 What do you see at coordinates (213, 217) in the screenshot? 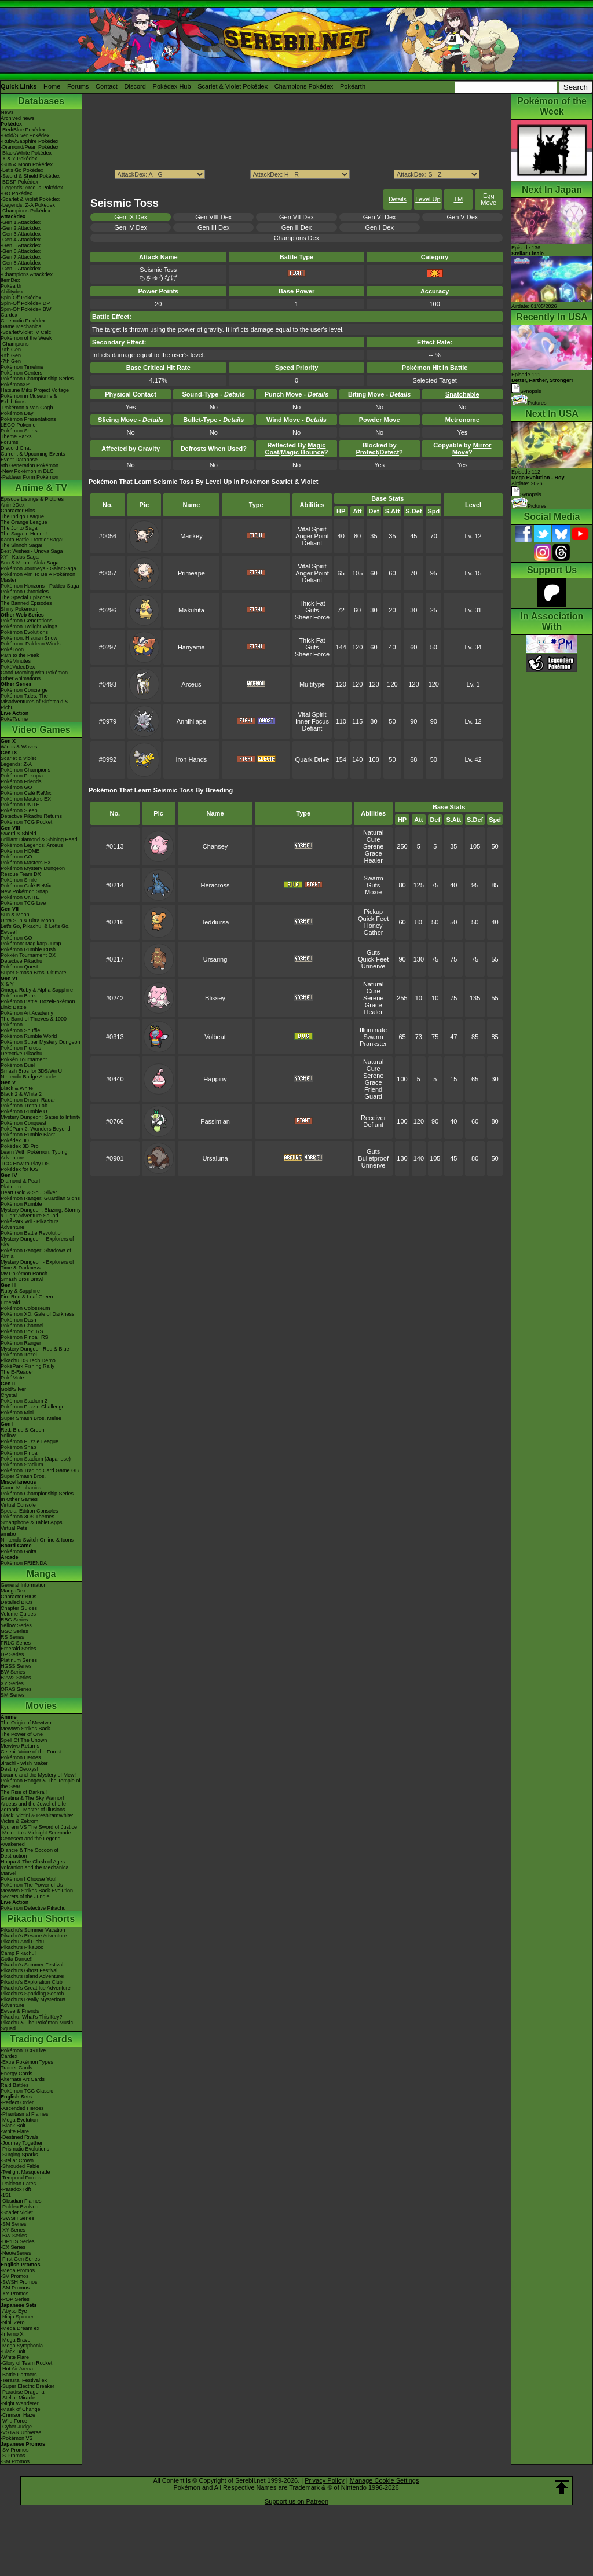
I see `Gen VIII Dex` at bounding box center [213, 217].